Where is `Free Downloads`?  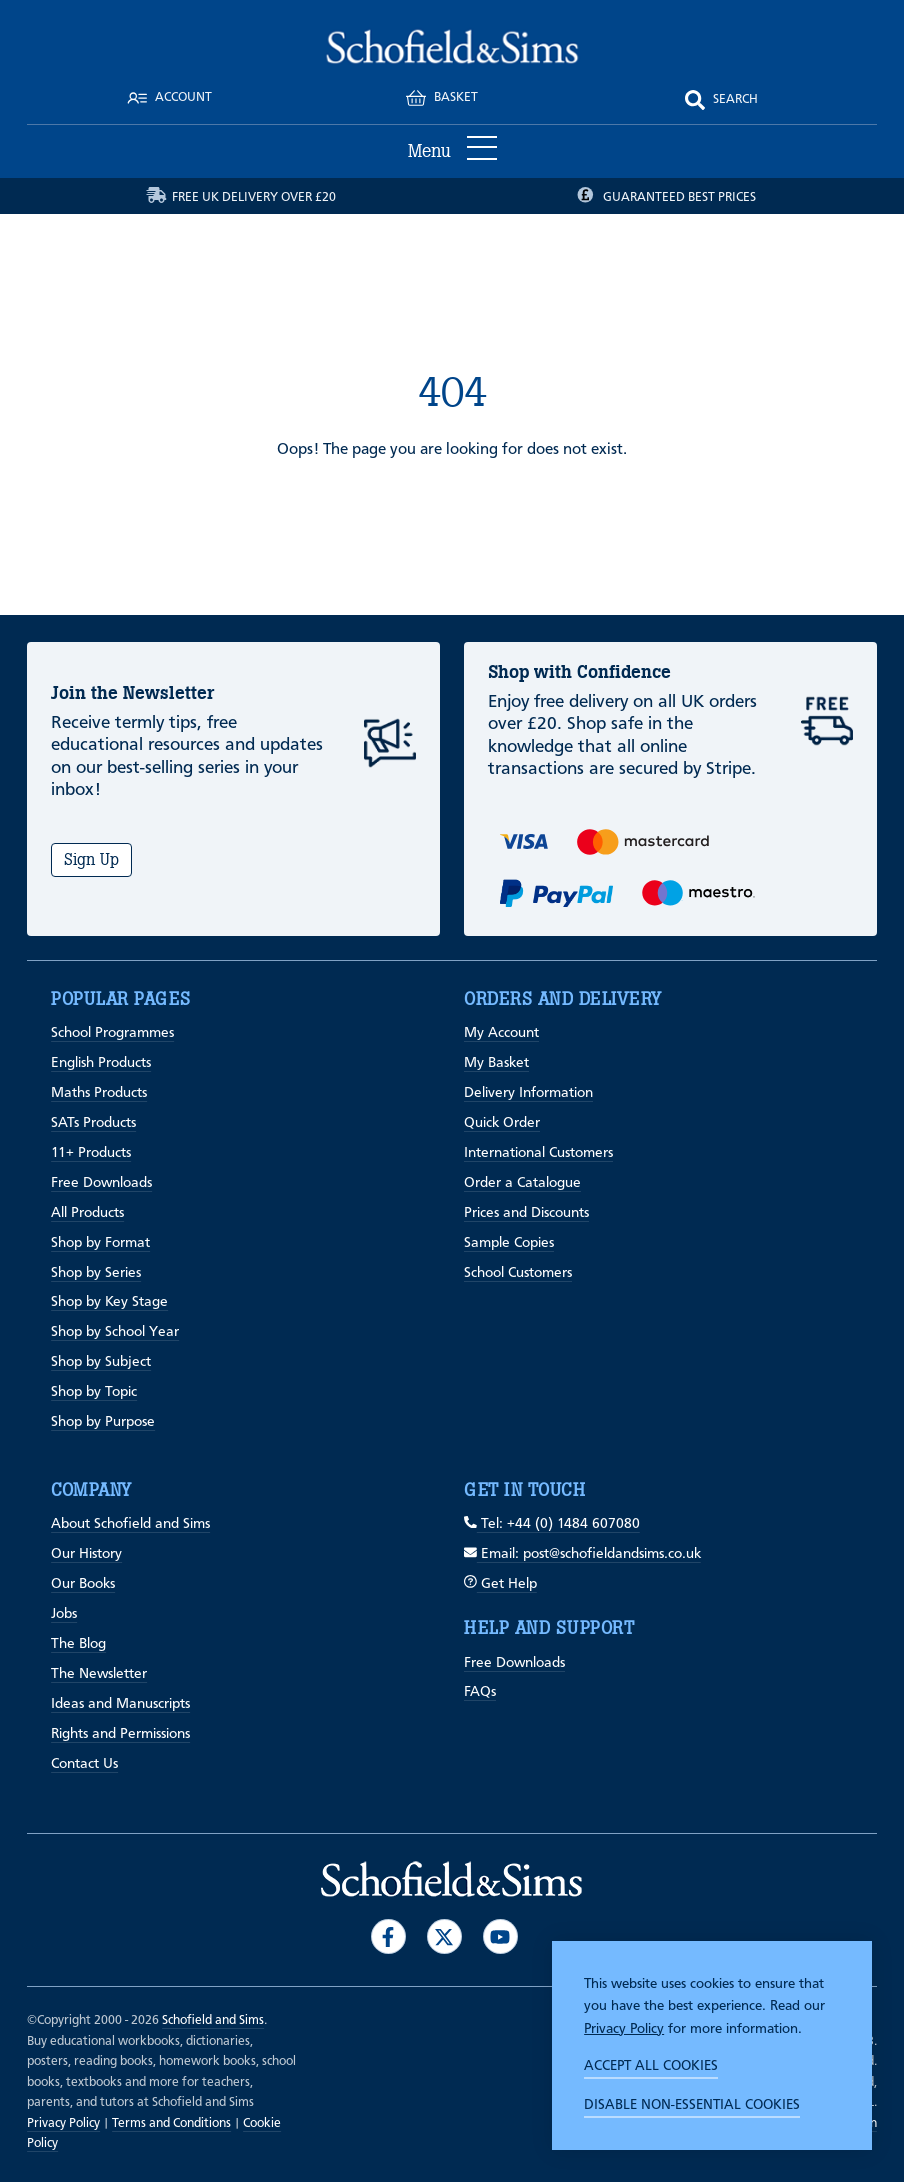 Free Downloads is located at coordinates (101, 1183).